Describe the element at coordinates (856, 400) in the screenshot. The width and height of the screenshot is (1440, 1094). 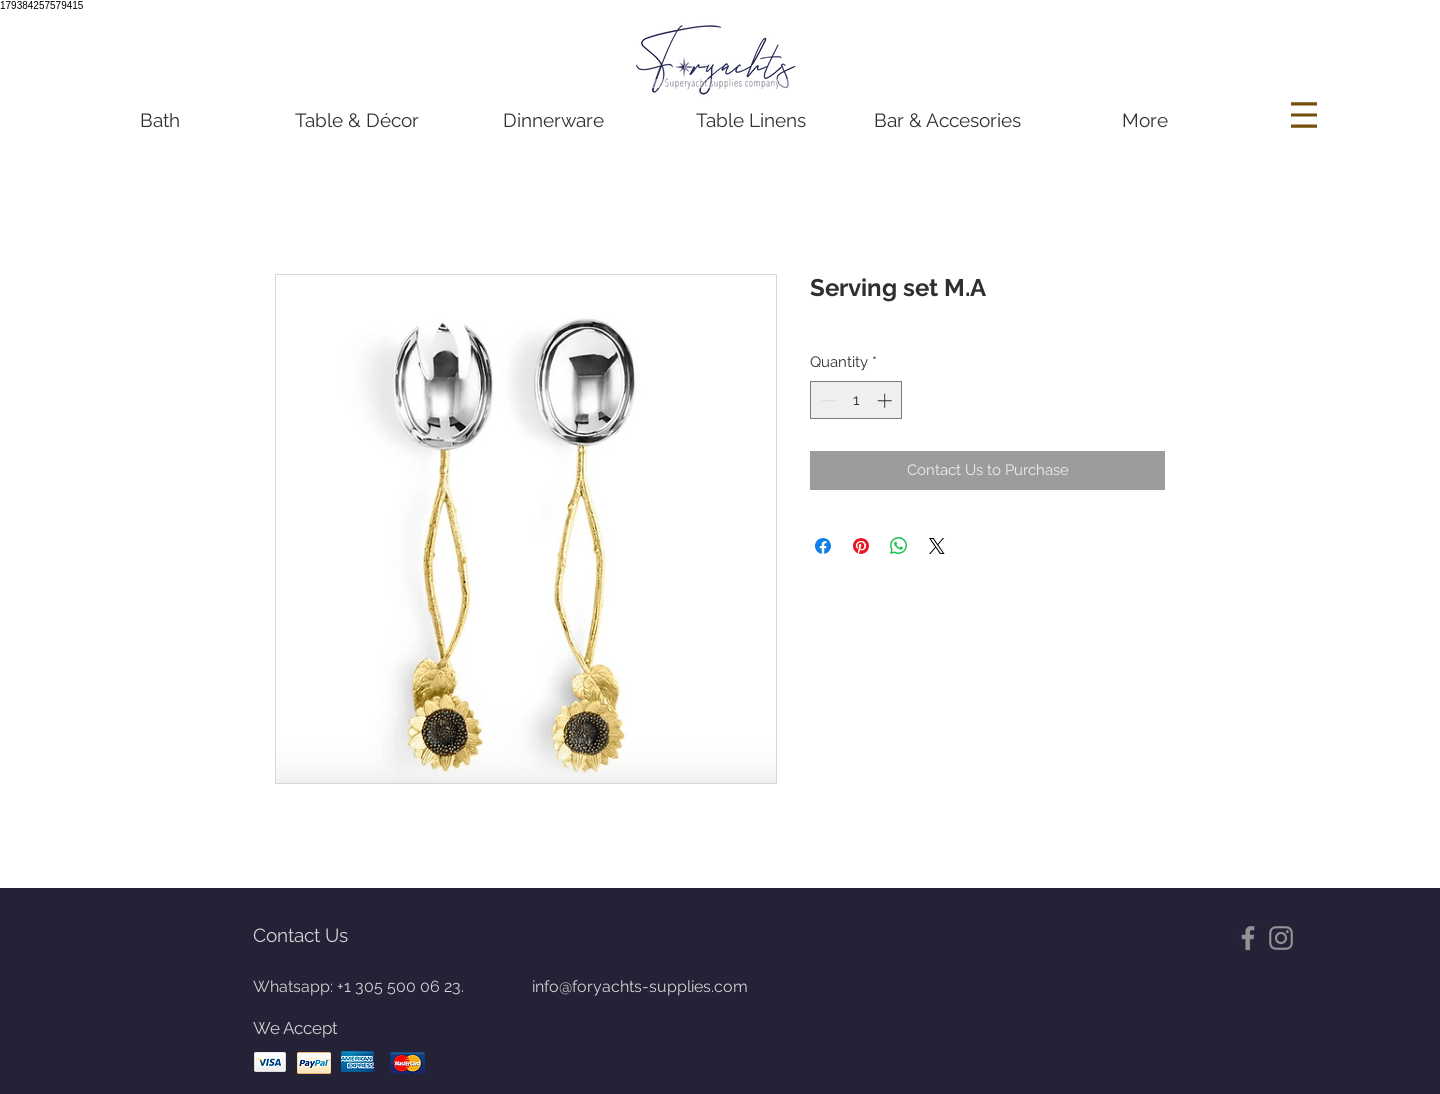
I see `[spinbutton]` at that location.